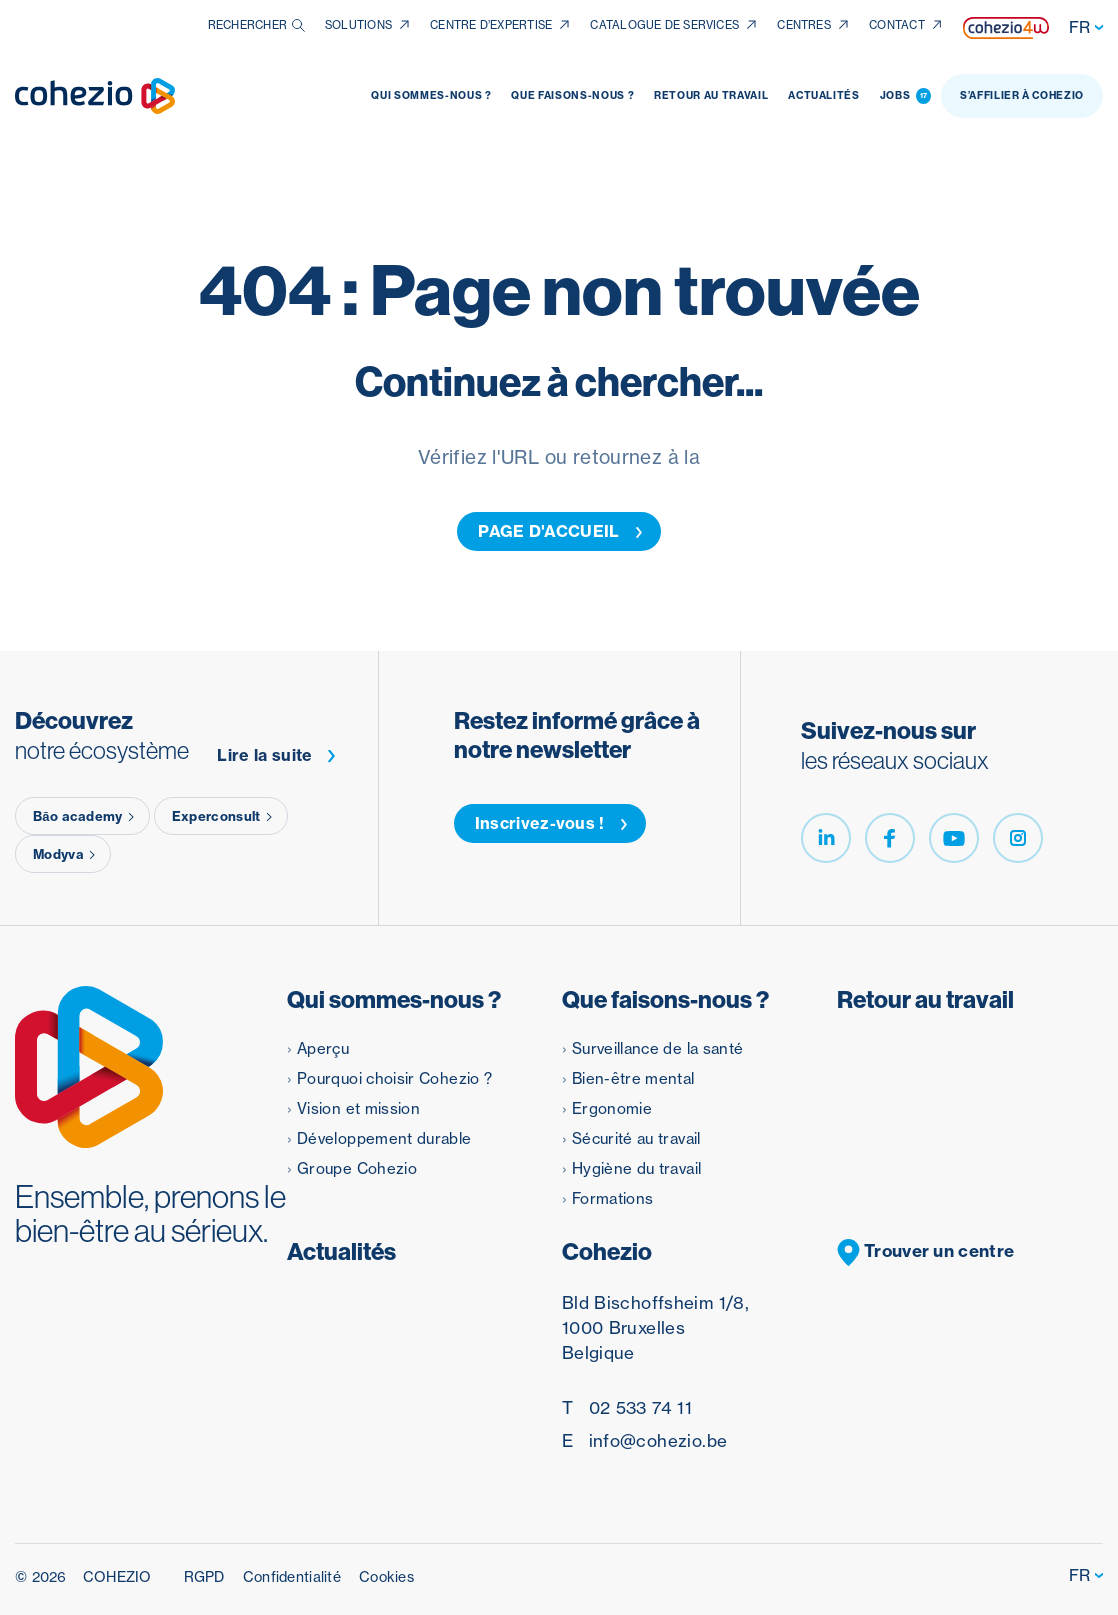  Describe the element at coordinates (824, 95) in the screenshot. I see `Actualités` at that location.